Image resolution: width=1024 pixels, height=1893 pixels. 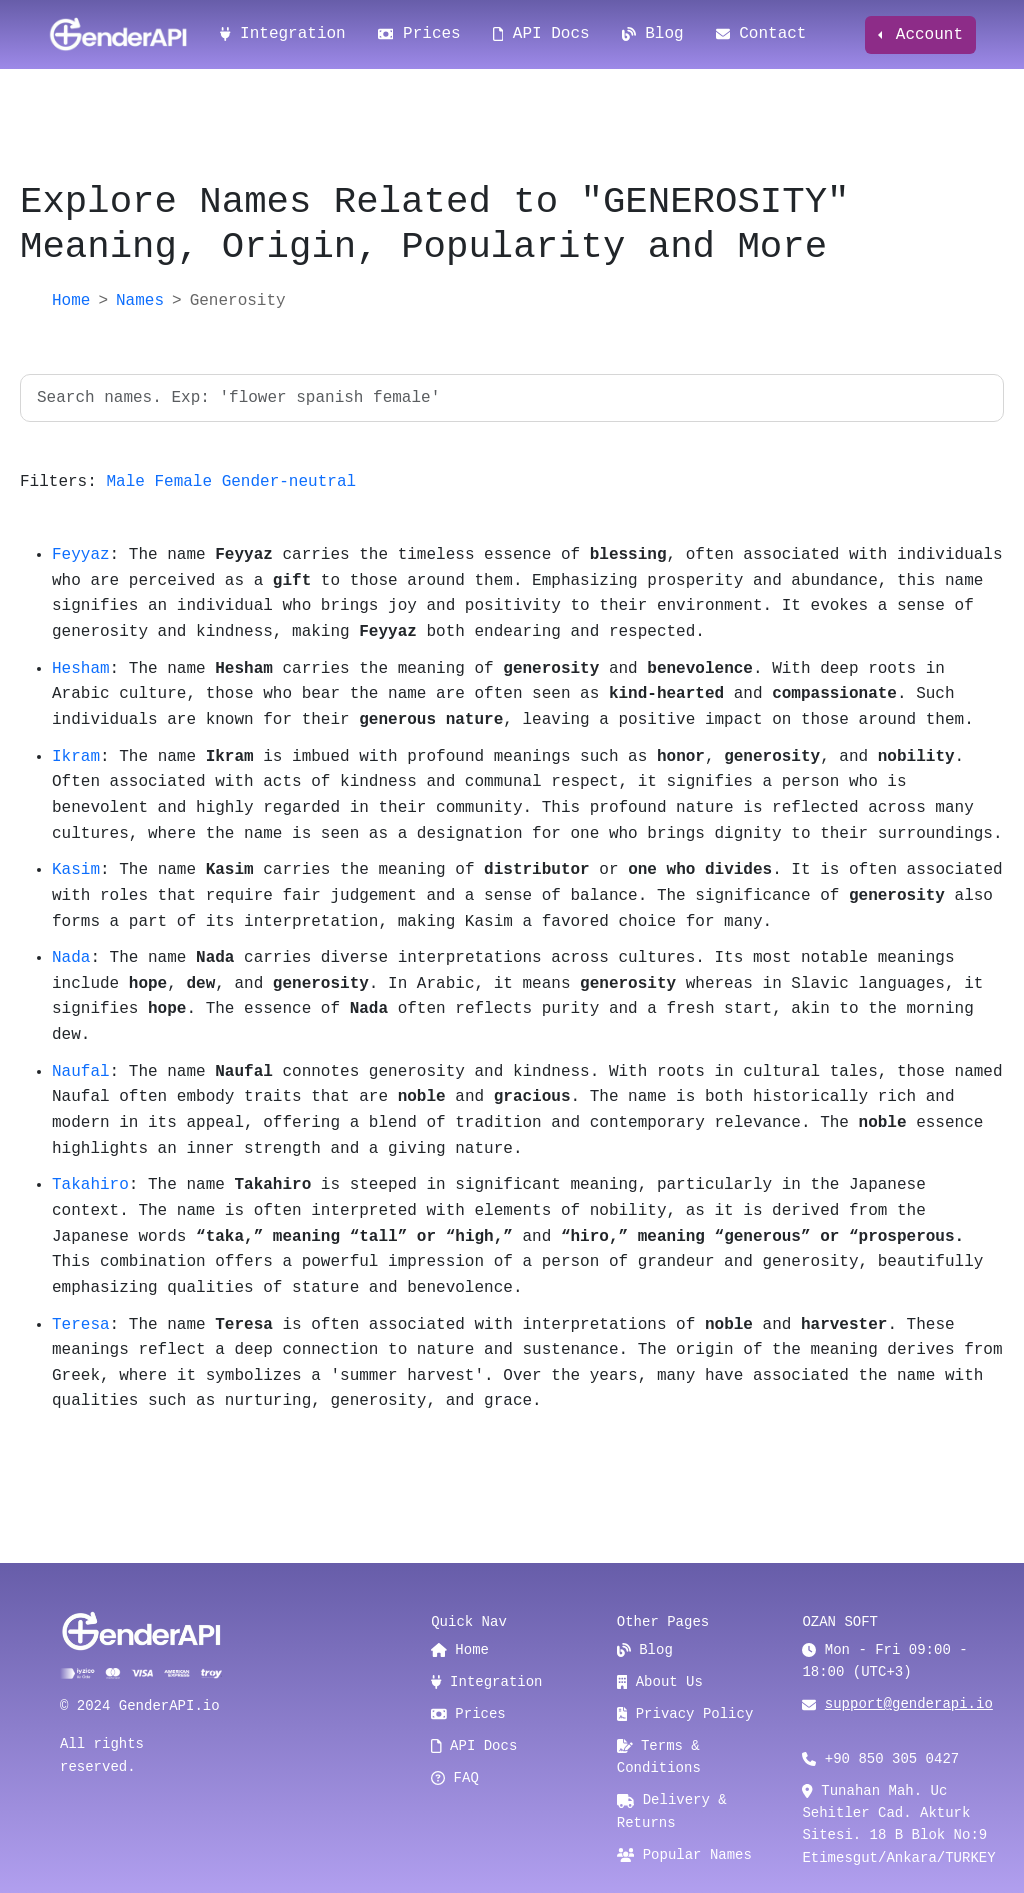 I want to click on support@genderapi.io, so click(x=909, y=1704).